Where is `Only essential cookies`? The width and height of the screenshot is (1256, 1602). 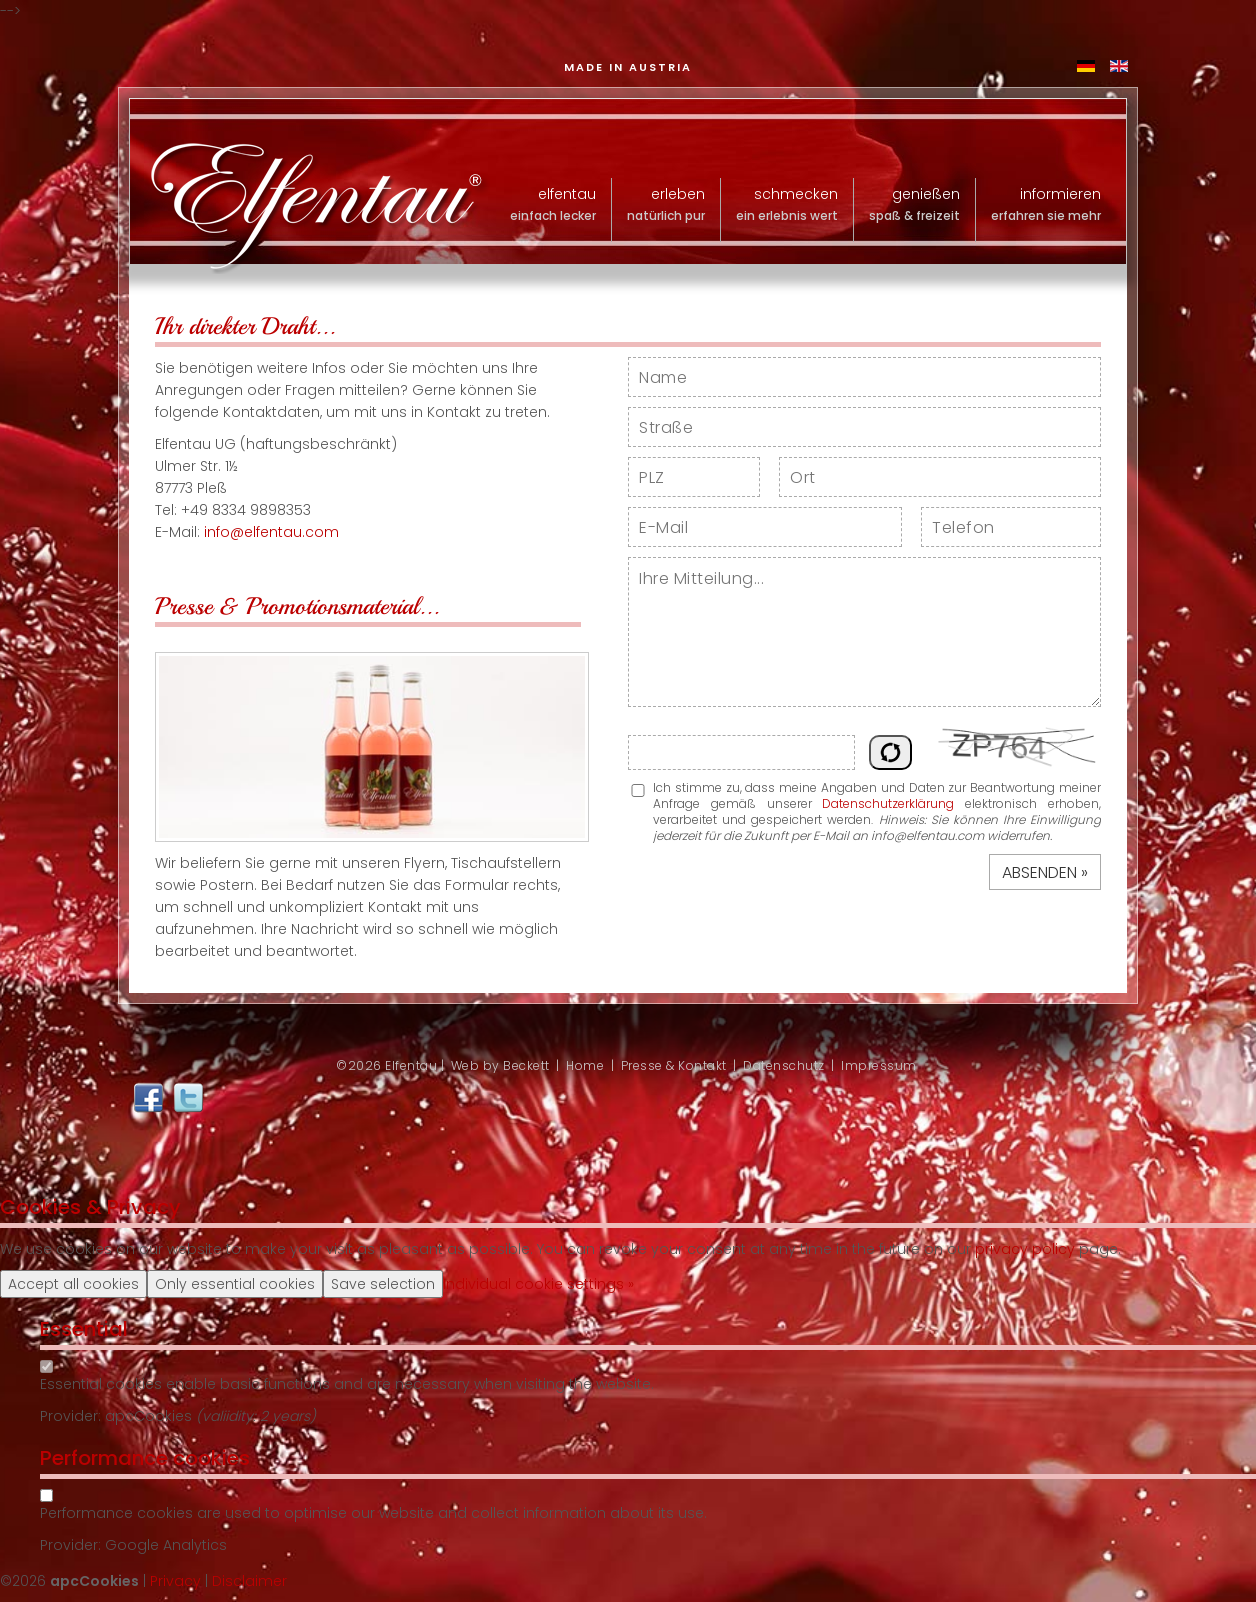
Only essential cookies is located at coordinates (235, 1284).